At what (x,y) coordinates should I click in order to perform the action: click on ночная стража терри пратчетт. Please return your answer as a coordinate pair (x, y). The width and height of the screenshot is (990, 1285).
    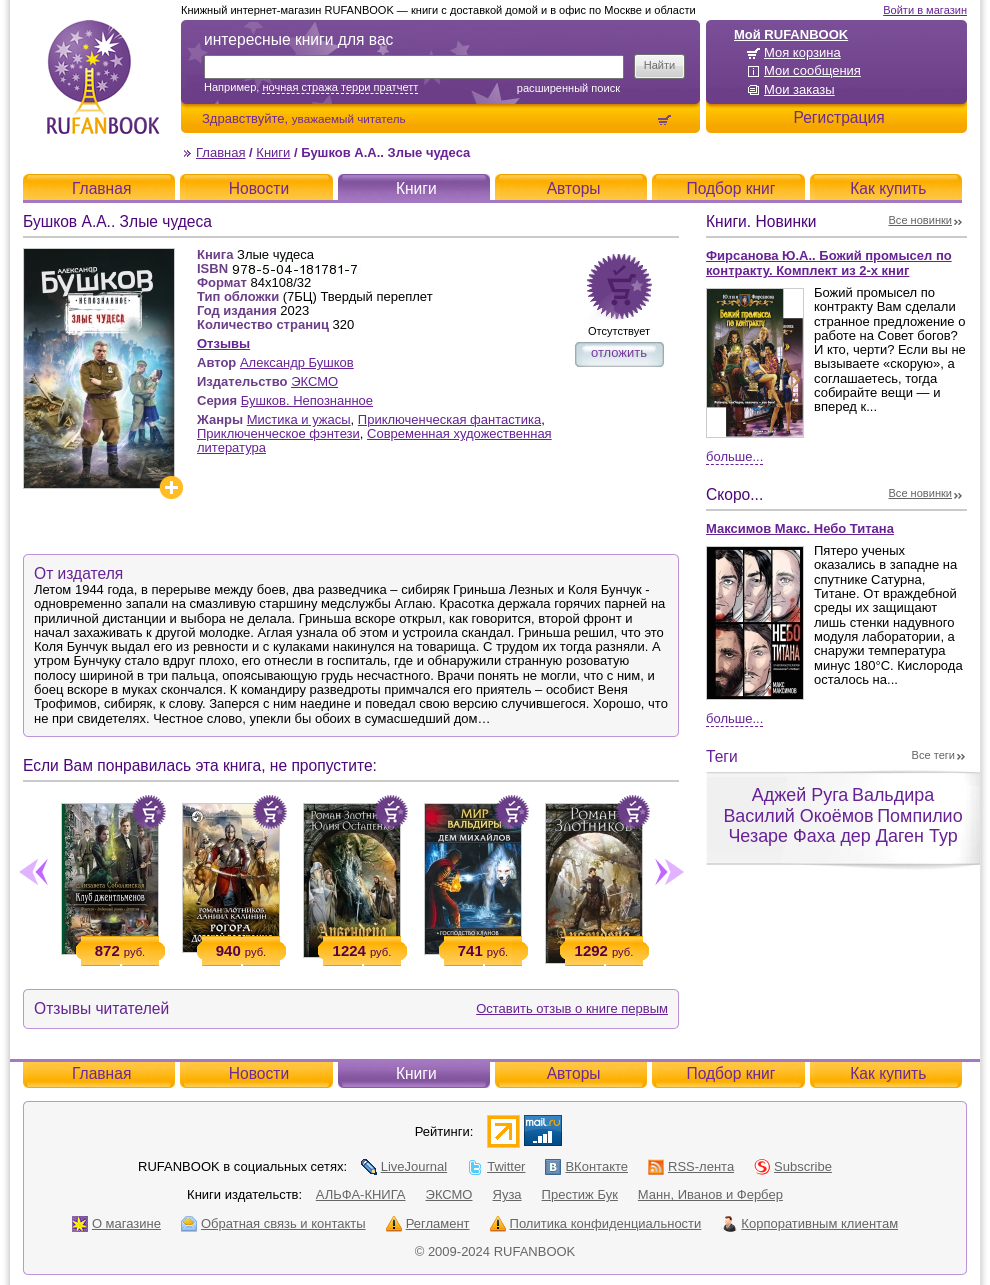
    Looking at the image, I should click on (340, 87).